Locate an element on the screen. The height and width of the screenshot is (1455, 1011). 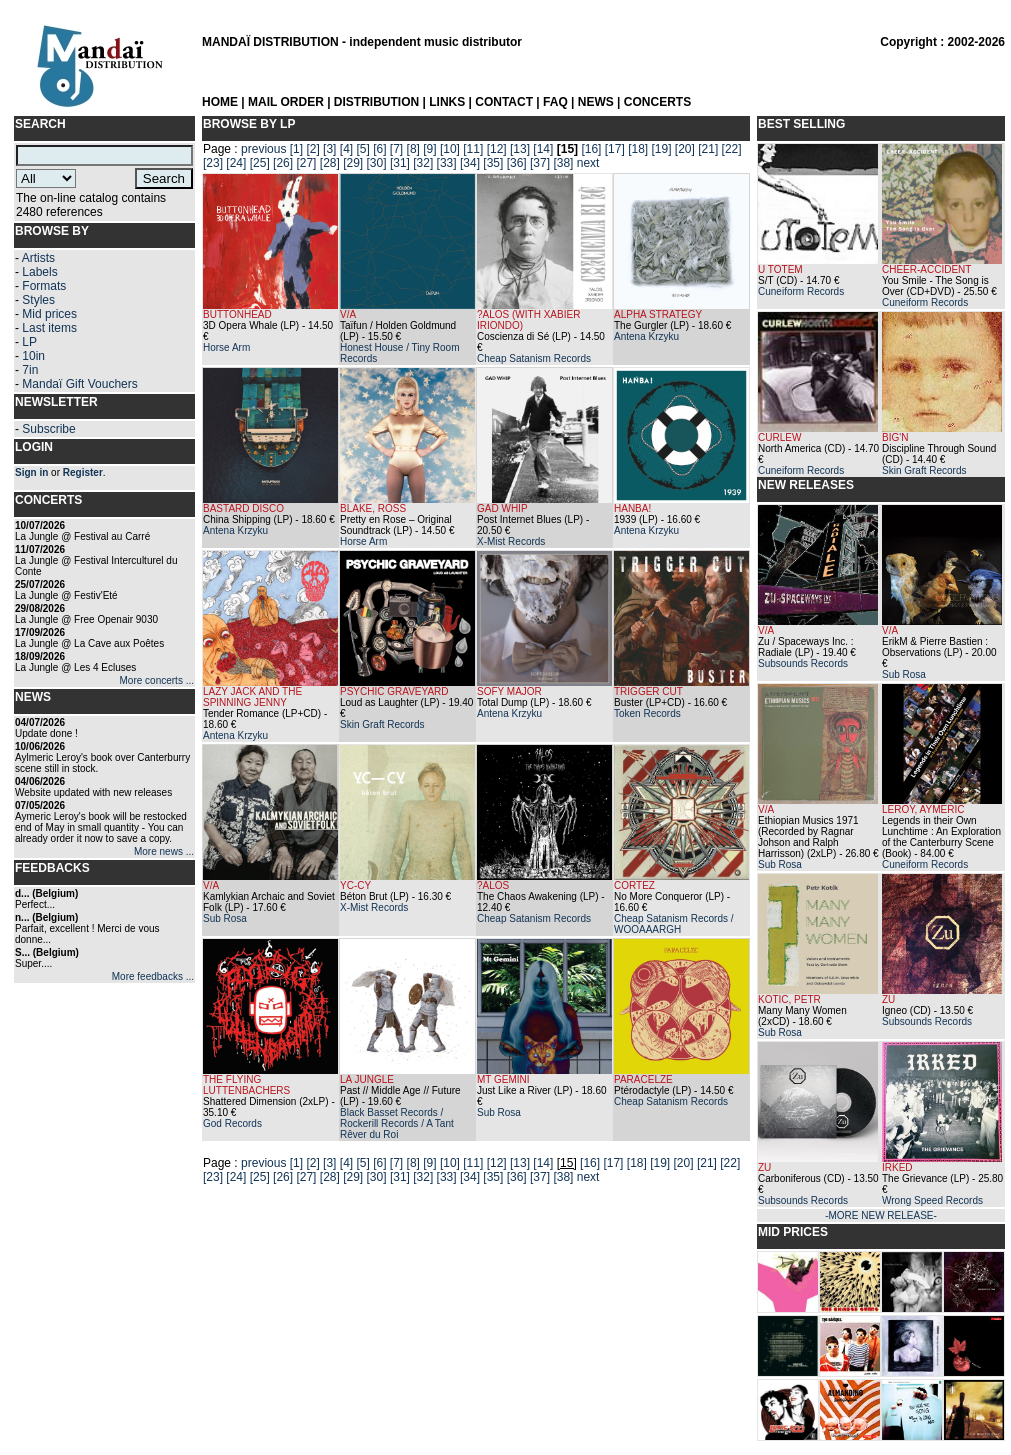
[34] is located at coordinates (470, 163).